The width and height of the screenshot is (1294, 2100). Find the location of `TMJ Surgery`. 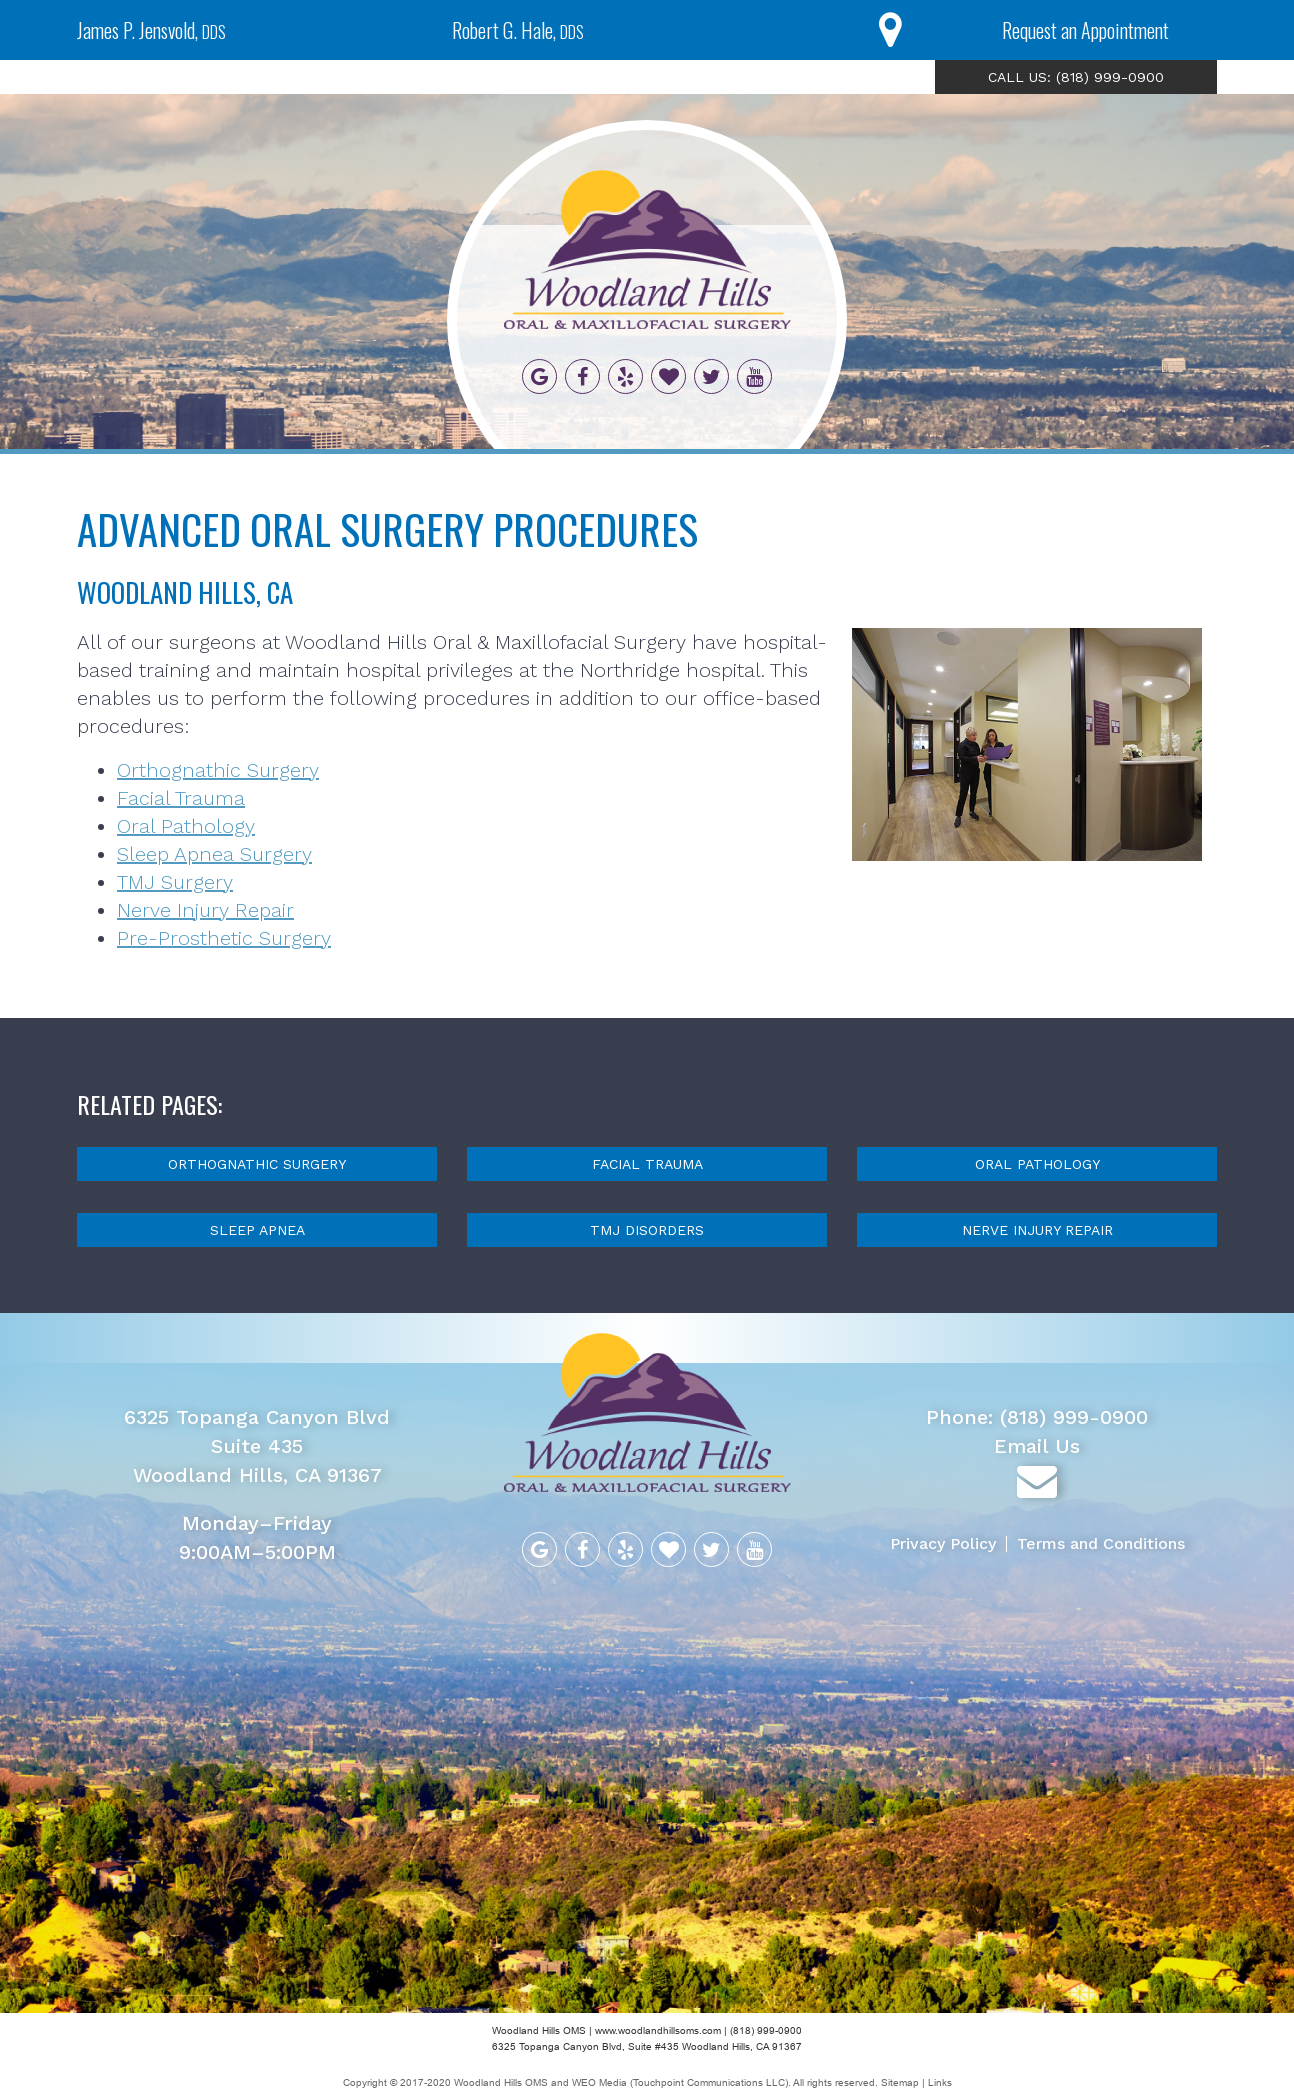

TMJ Surgery is located at coordinates (175, 882).